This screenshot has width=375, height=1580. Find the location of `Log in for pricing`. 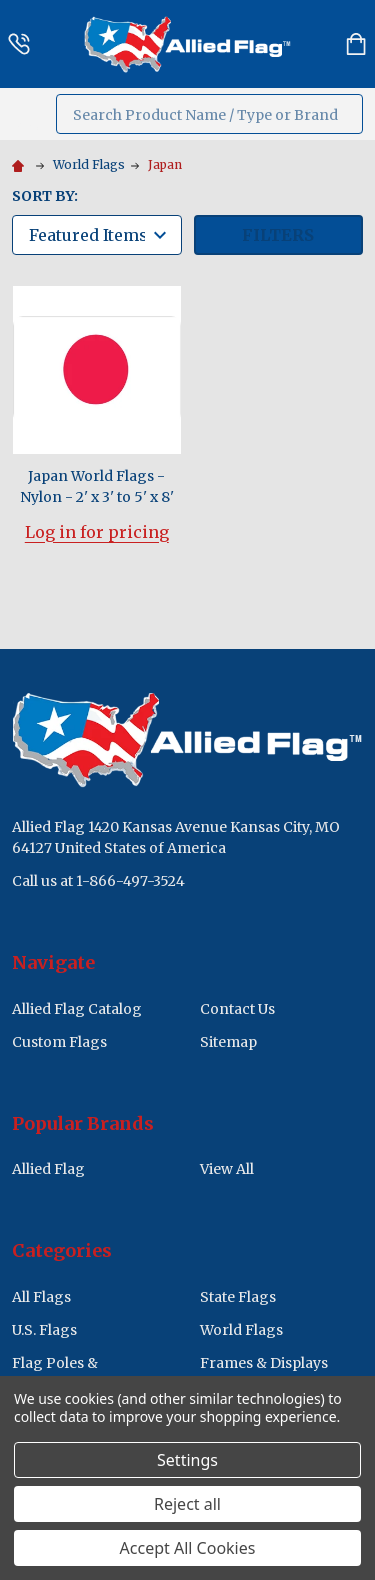

Log in for pricing is located at coordinates (97, 532).